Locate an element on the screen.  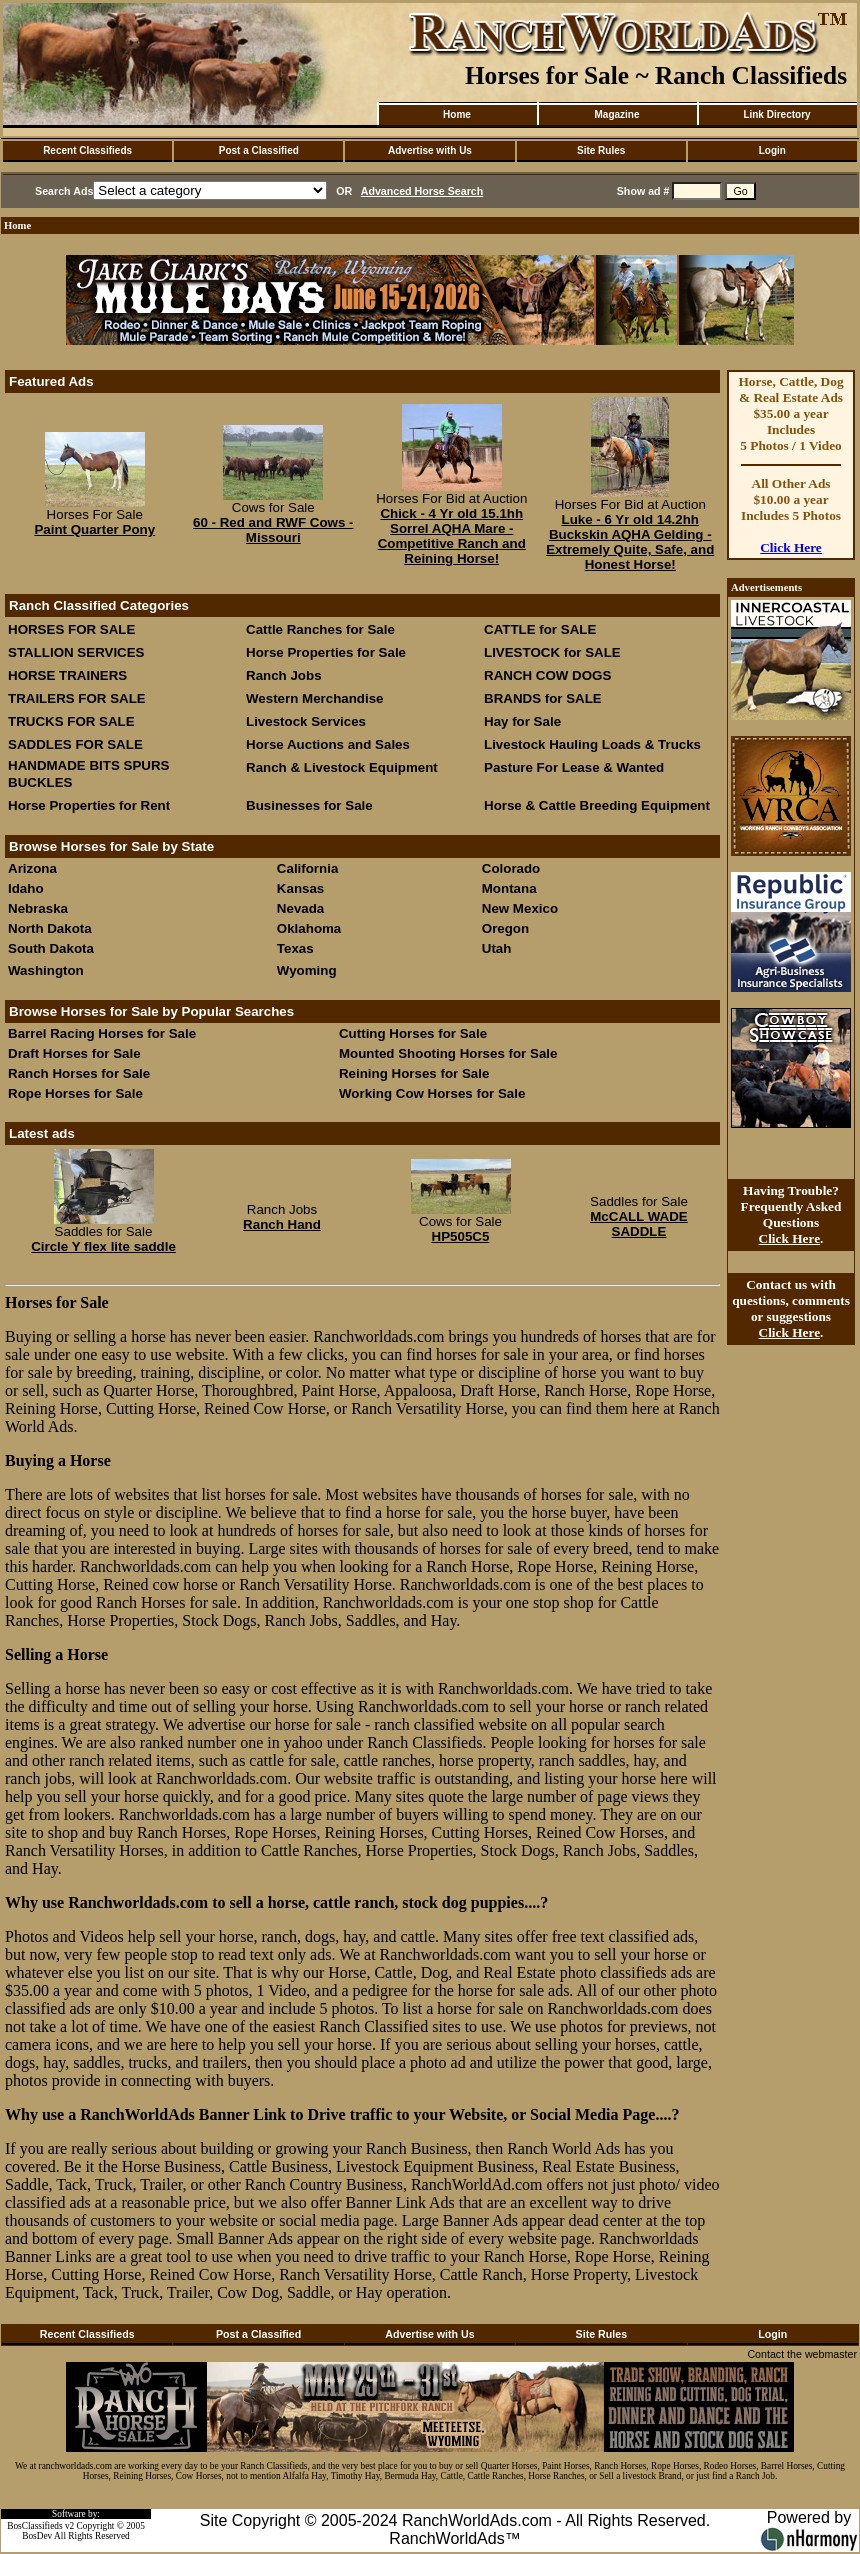
Ranch & Livestock Equipment is located at coordinates (342, 767).